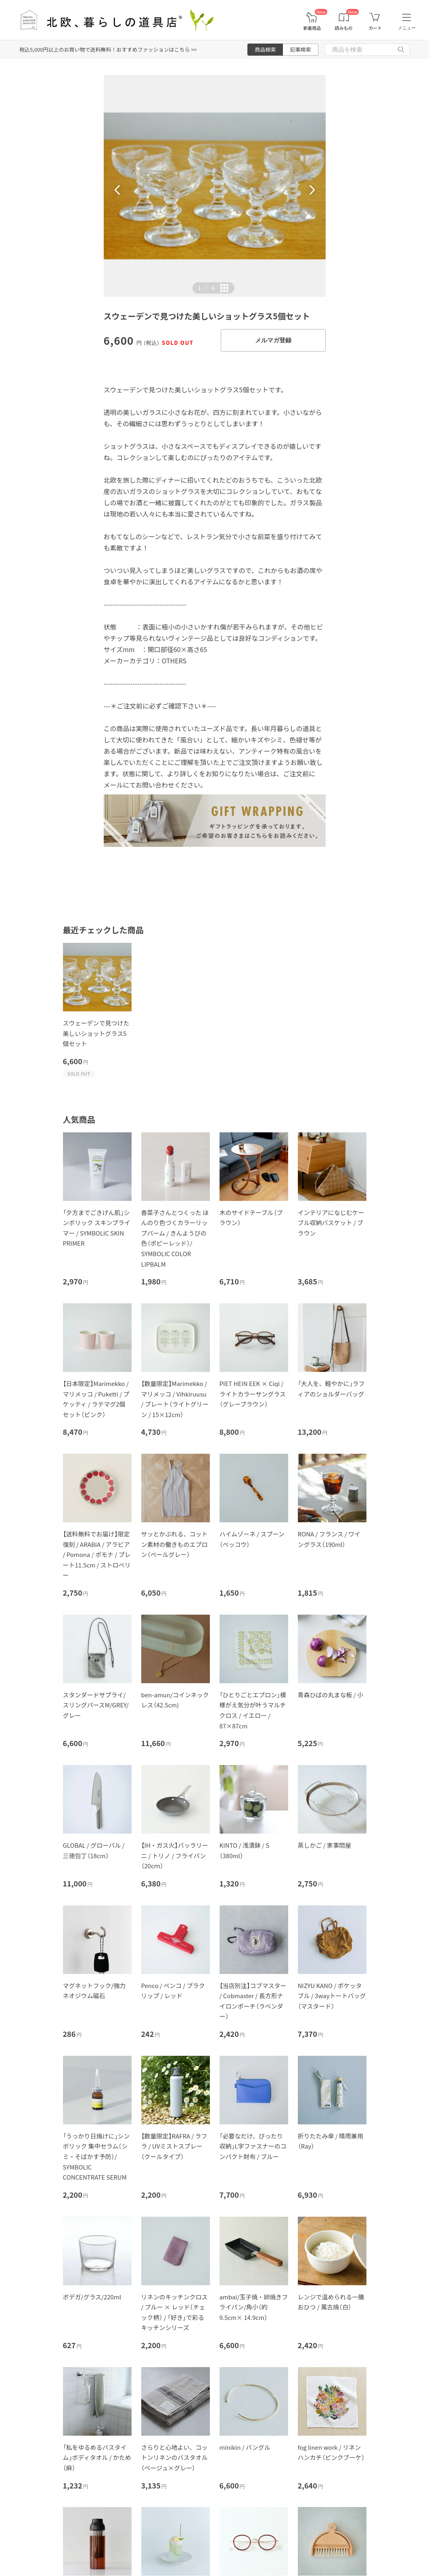  What do you see at coordinates (96, 2156) in the screenshot?
I see `「うっかり日焼けに」シンボリック 集中セラム（シミ・そばかす予防）/ SYMBOLIC CONCENTRATE SERUM` at bounding box center [96, 2156].